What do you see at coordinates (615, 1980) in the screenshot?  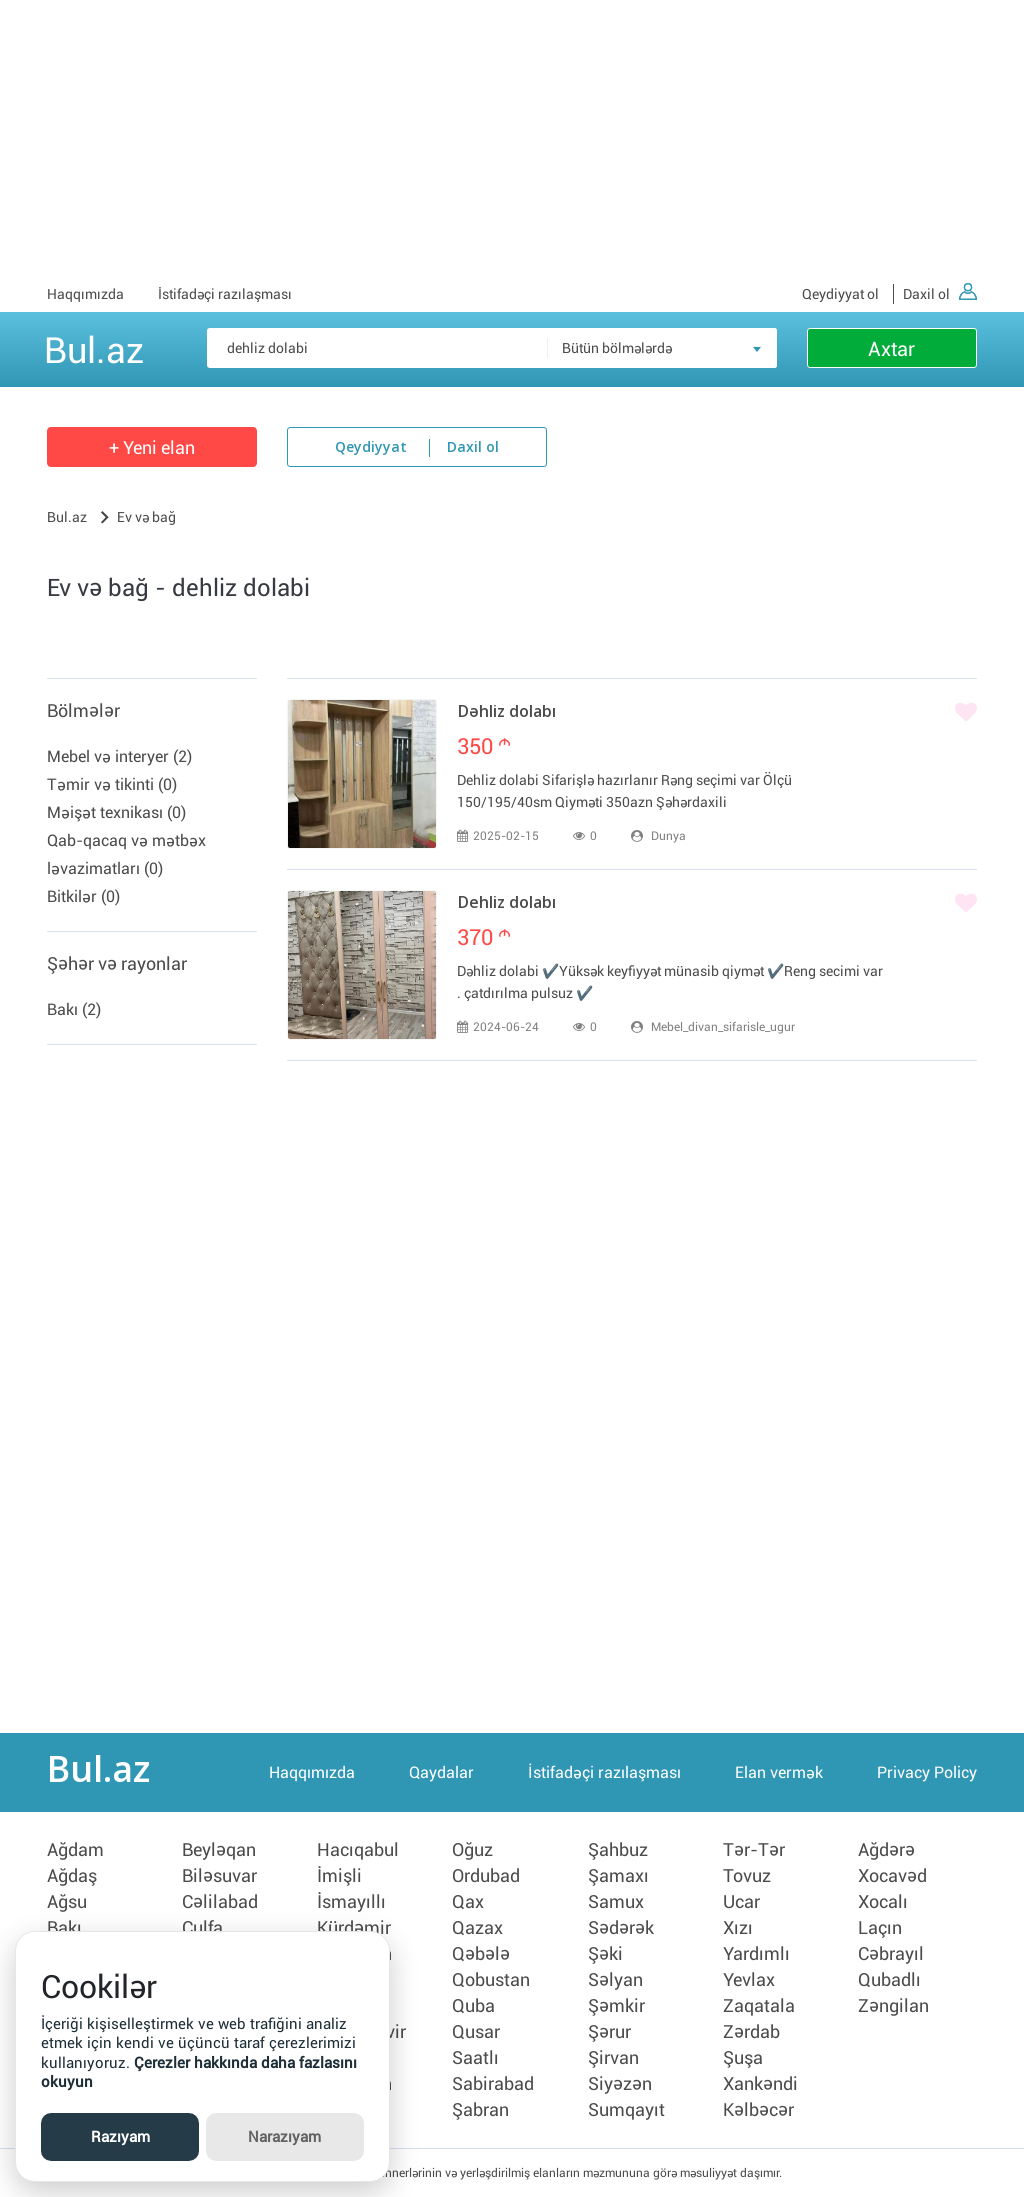 I see `Səlyan` at bounding box center [615, 1980].